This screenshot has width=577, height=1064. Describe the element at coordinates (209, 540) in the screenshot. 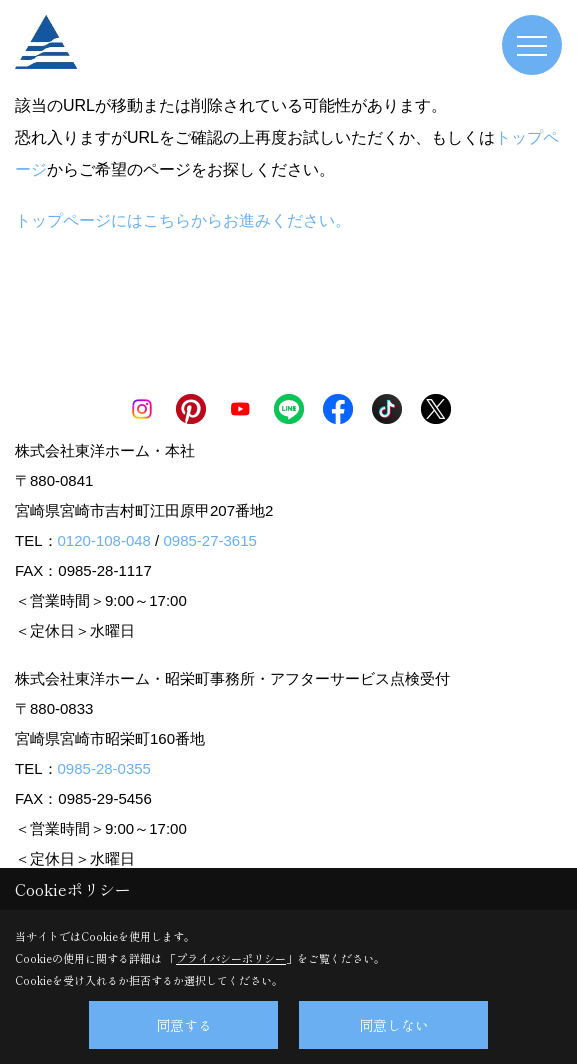

I see `0985-27-3615` at that location.